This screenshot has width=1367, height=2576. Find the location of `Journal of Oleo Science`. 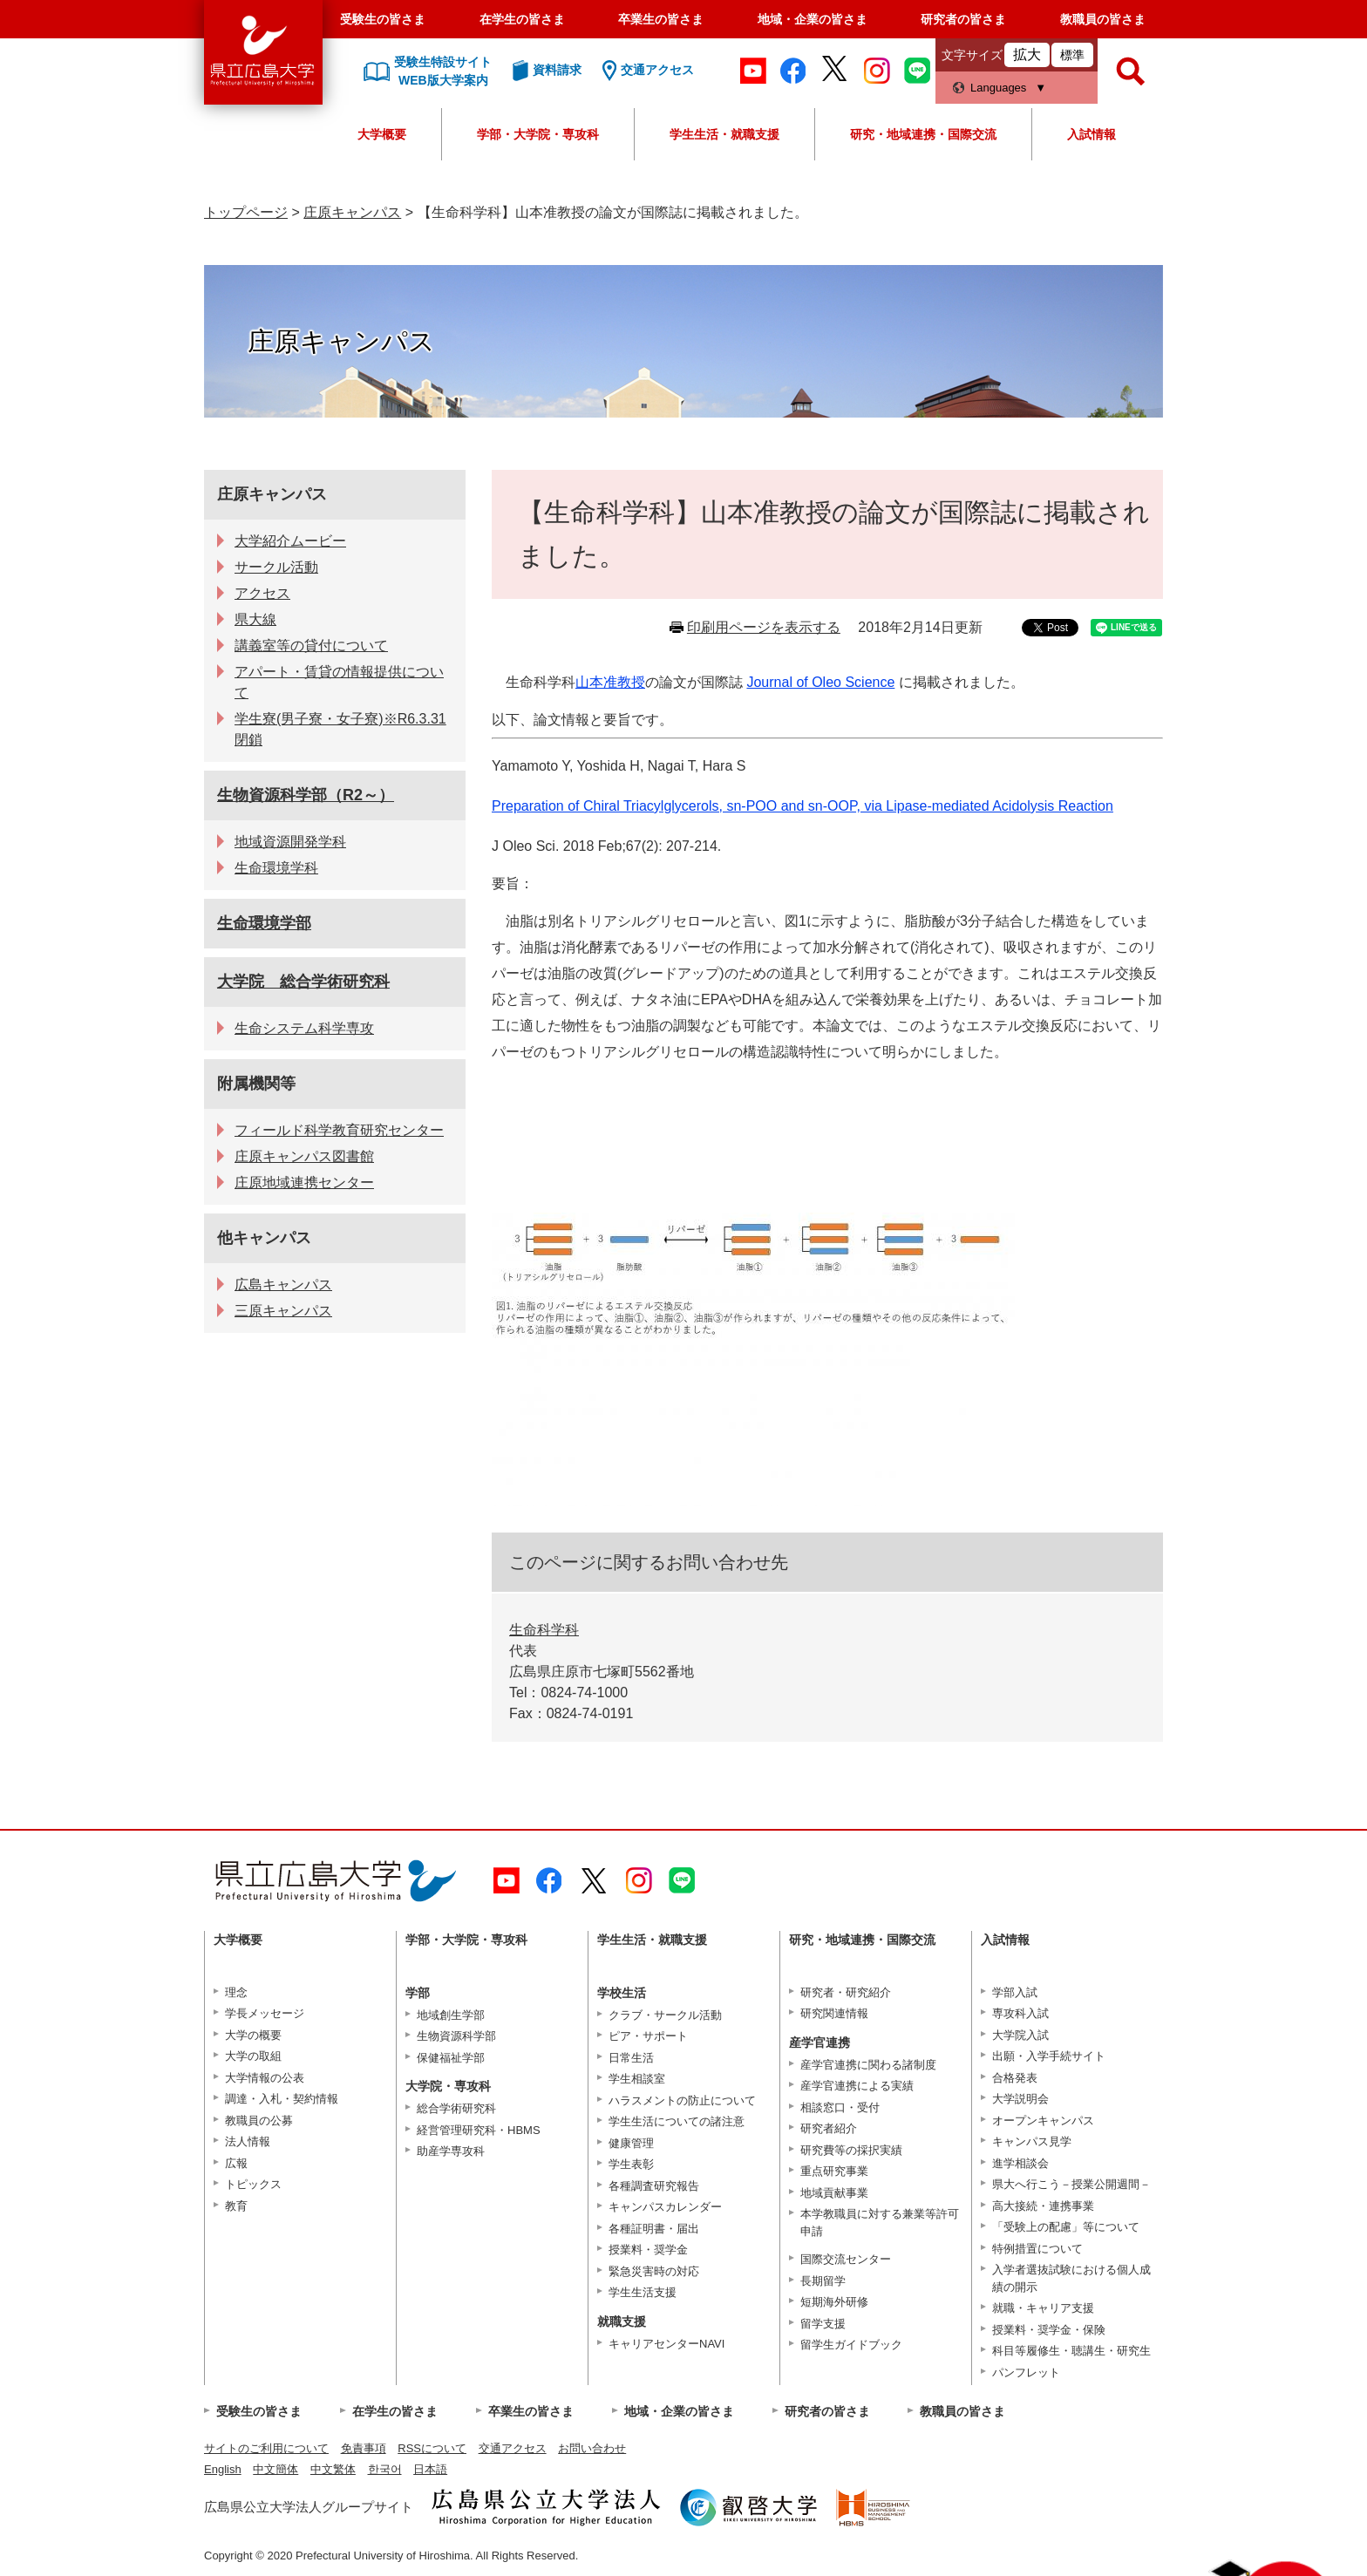

Journal of Oleo Science is located at coordinates (820, 682).